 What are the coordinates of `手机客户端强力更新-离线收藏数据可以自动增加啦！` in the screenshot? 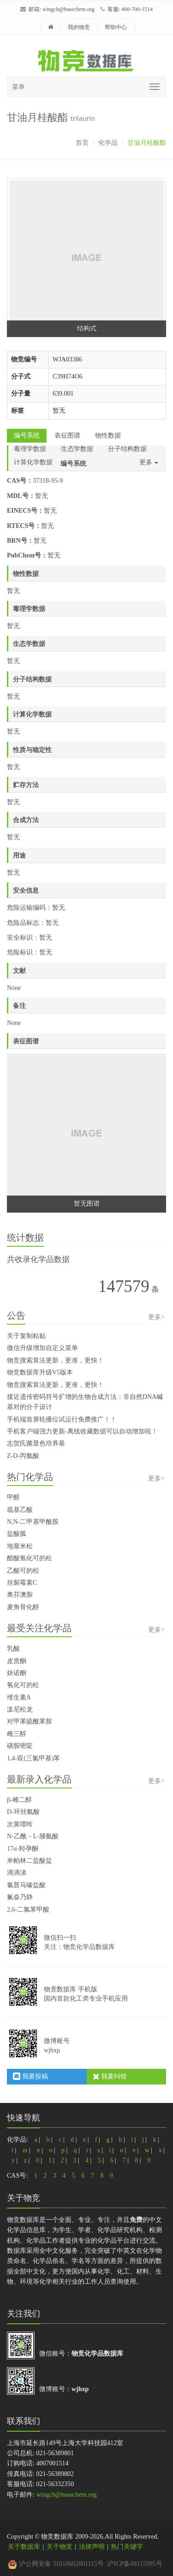 It's located at (82, 1431).